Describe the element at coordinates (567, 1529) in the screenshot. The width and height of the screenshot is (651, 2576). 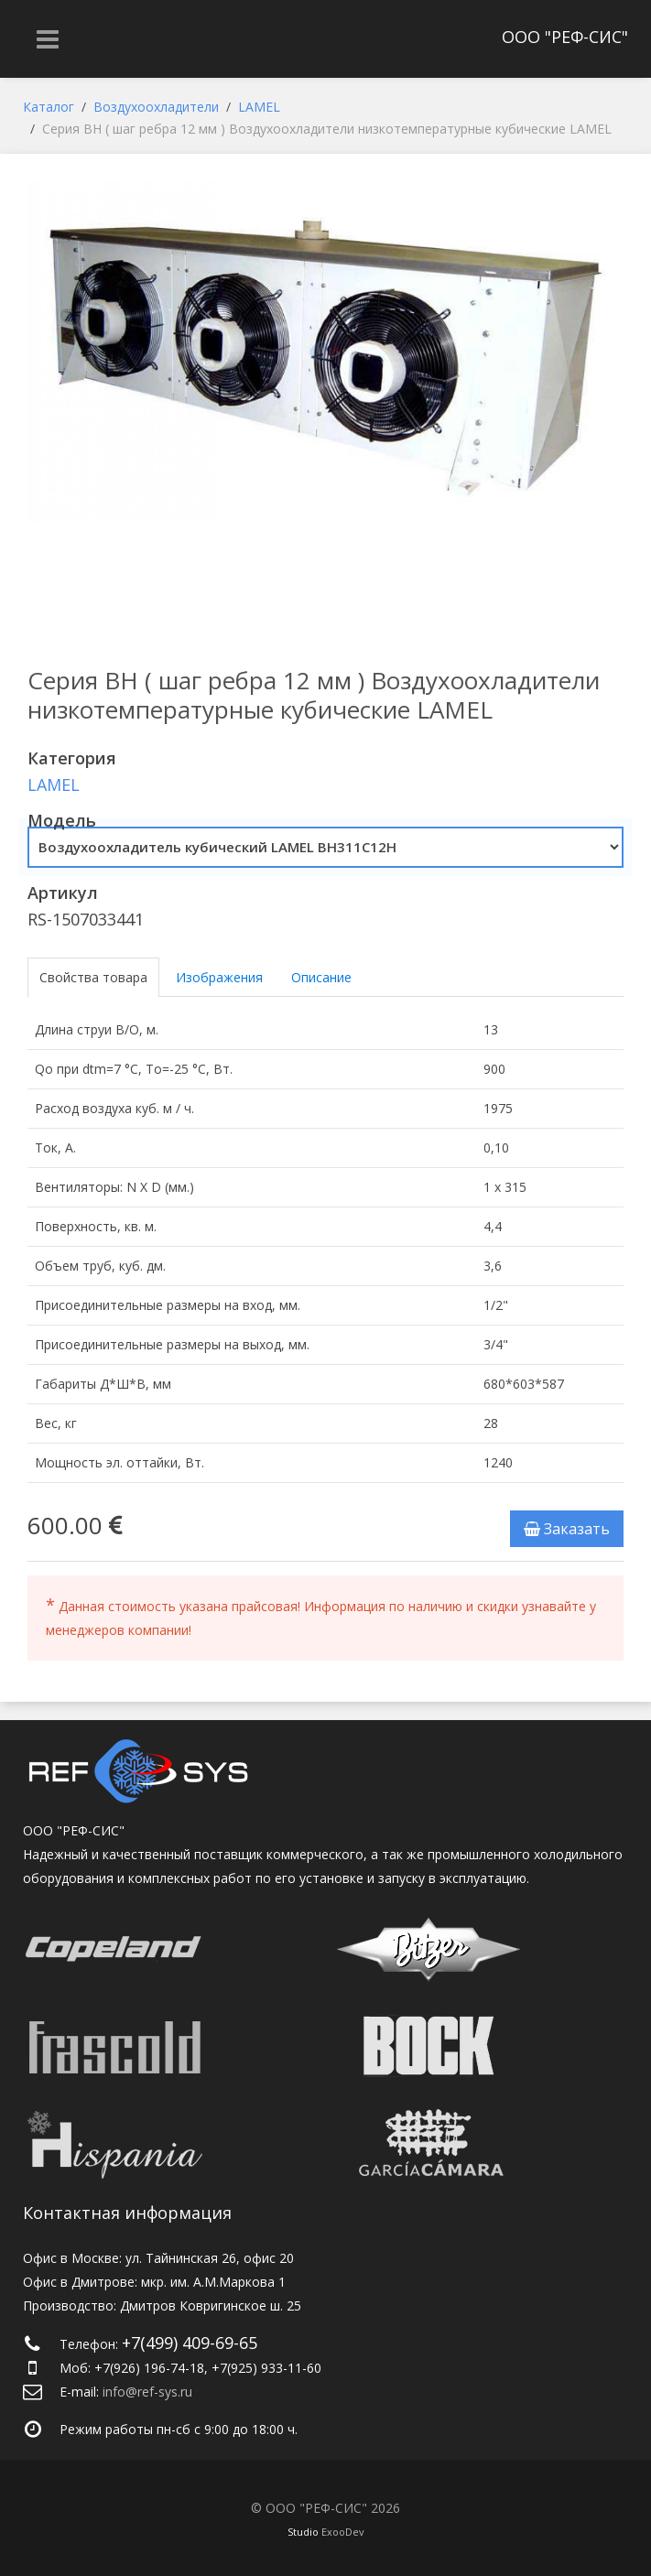
I see `Заказать` at that location.